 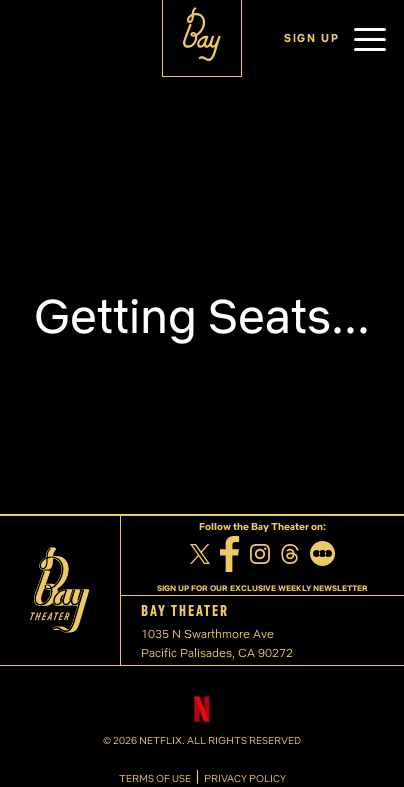 What do you see at coordinates (312, 38) in the screenshot?
I see `SIGN UP` at bounding box center [312, 38].